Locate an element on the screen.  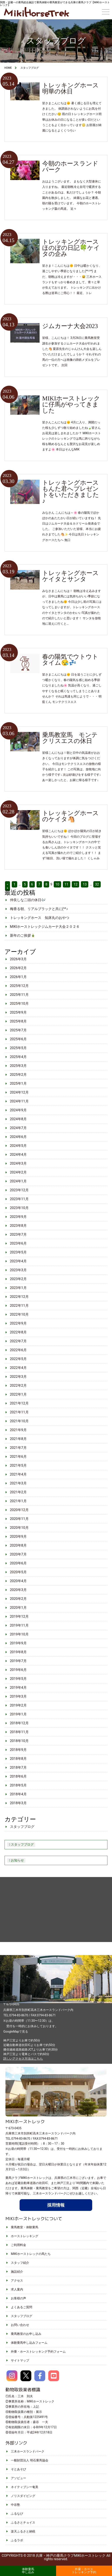
2023年5月 is located at coordinates (18, 1252).